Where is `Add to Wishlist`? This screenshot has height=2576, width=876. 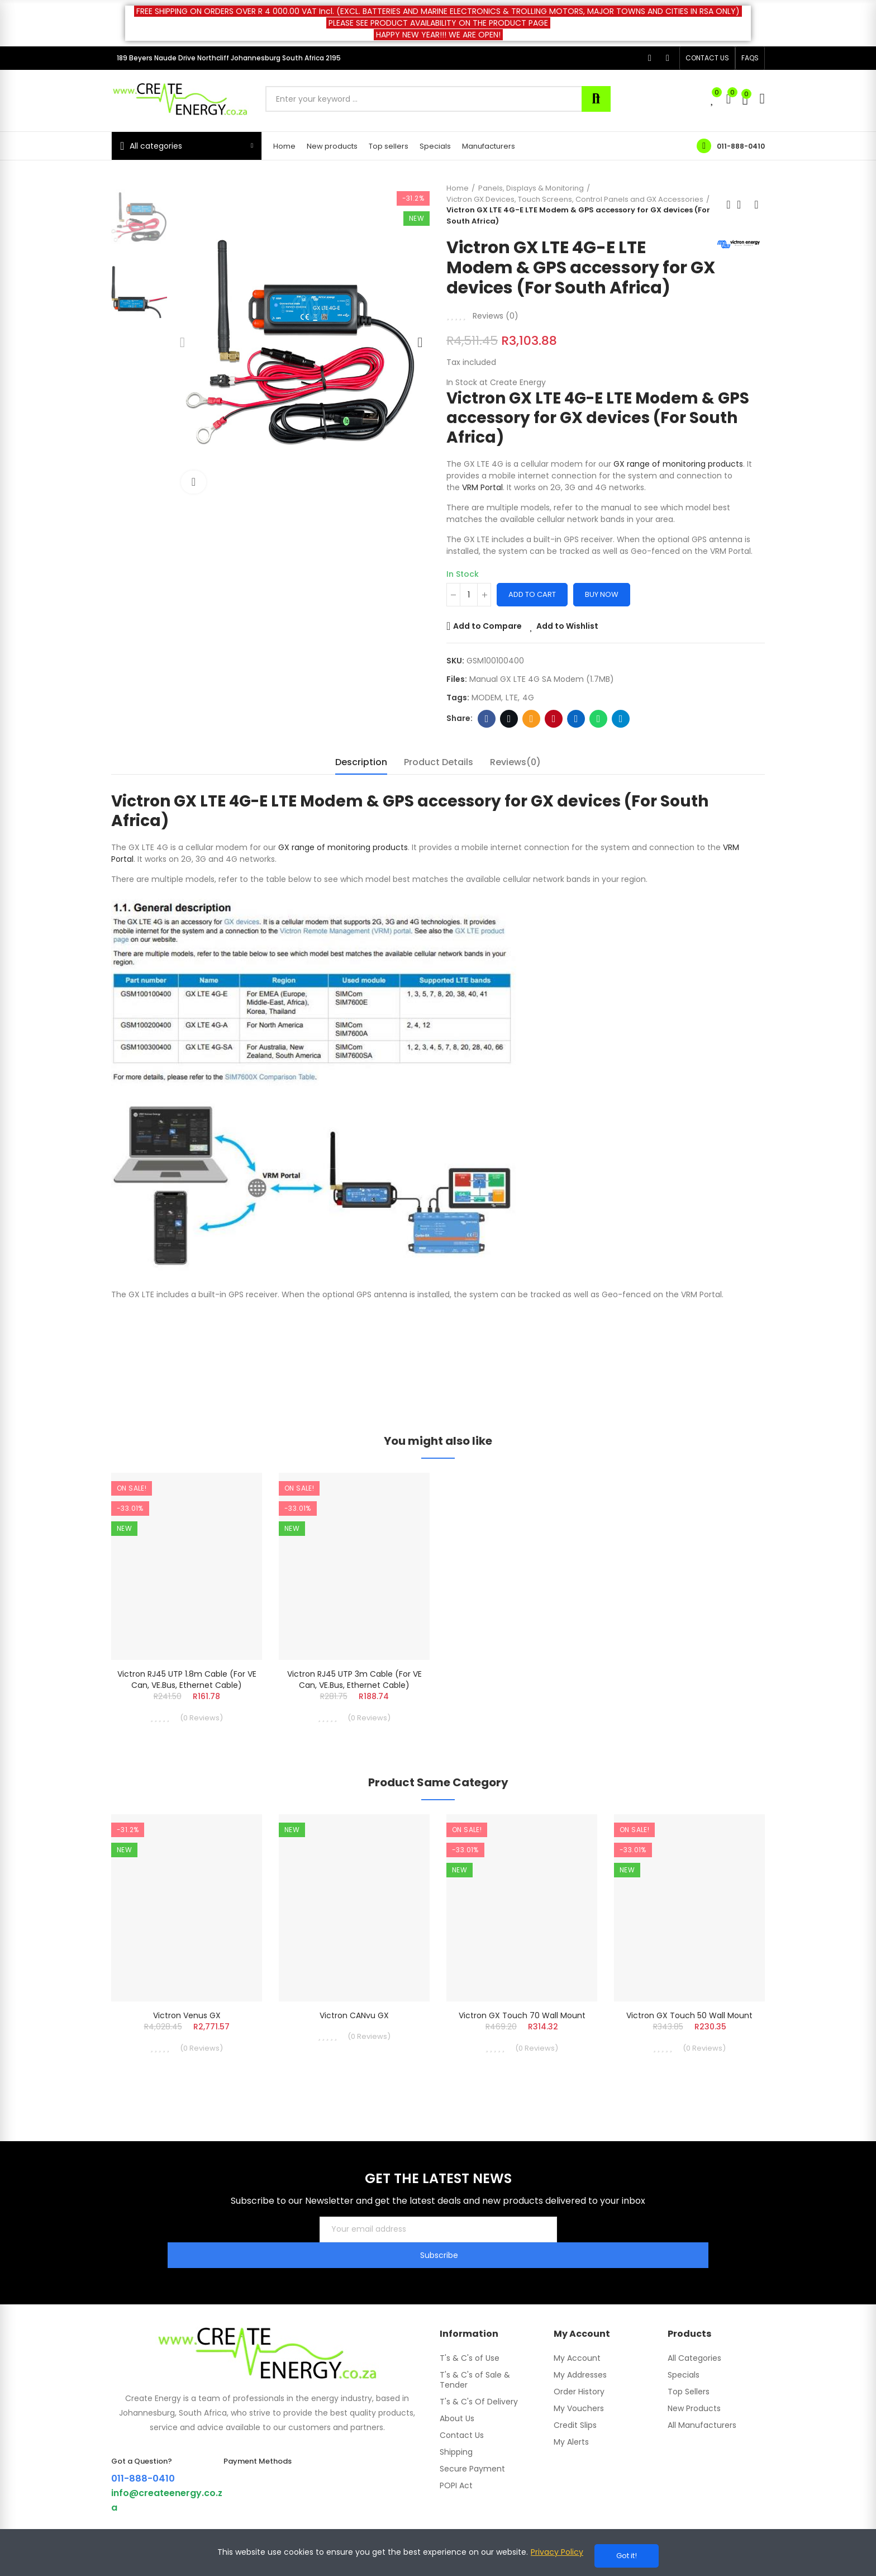 Add to Wishlist is located at coordinates (567, 646).